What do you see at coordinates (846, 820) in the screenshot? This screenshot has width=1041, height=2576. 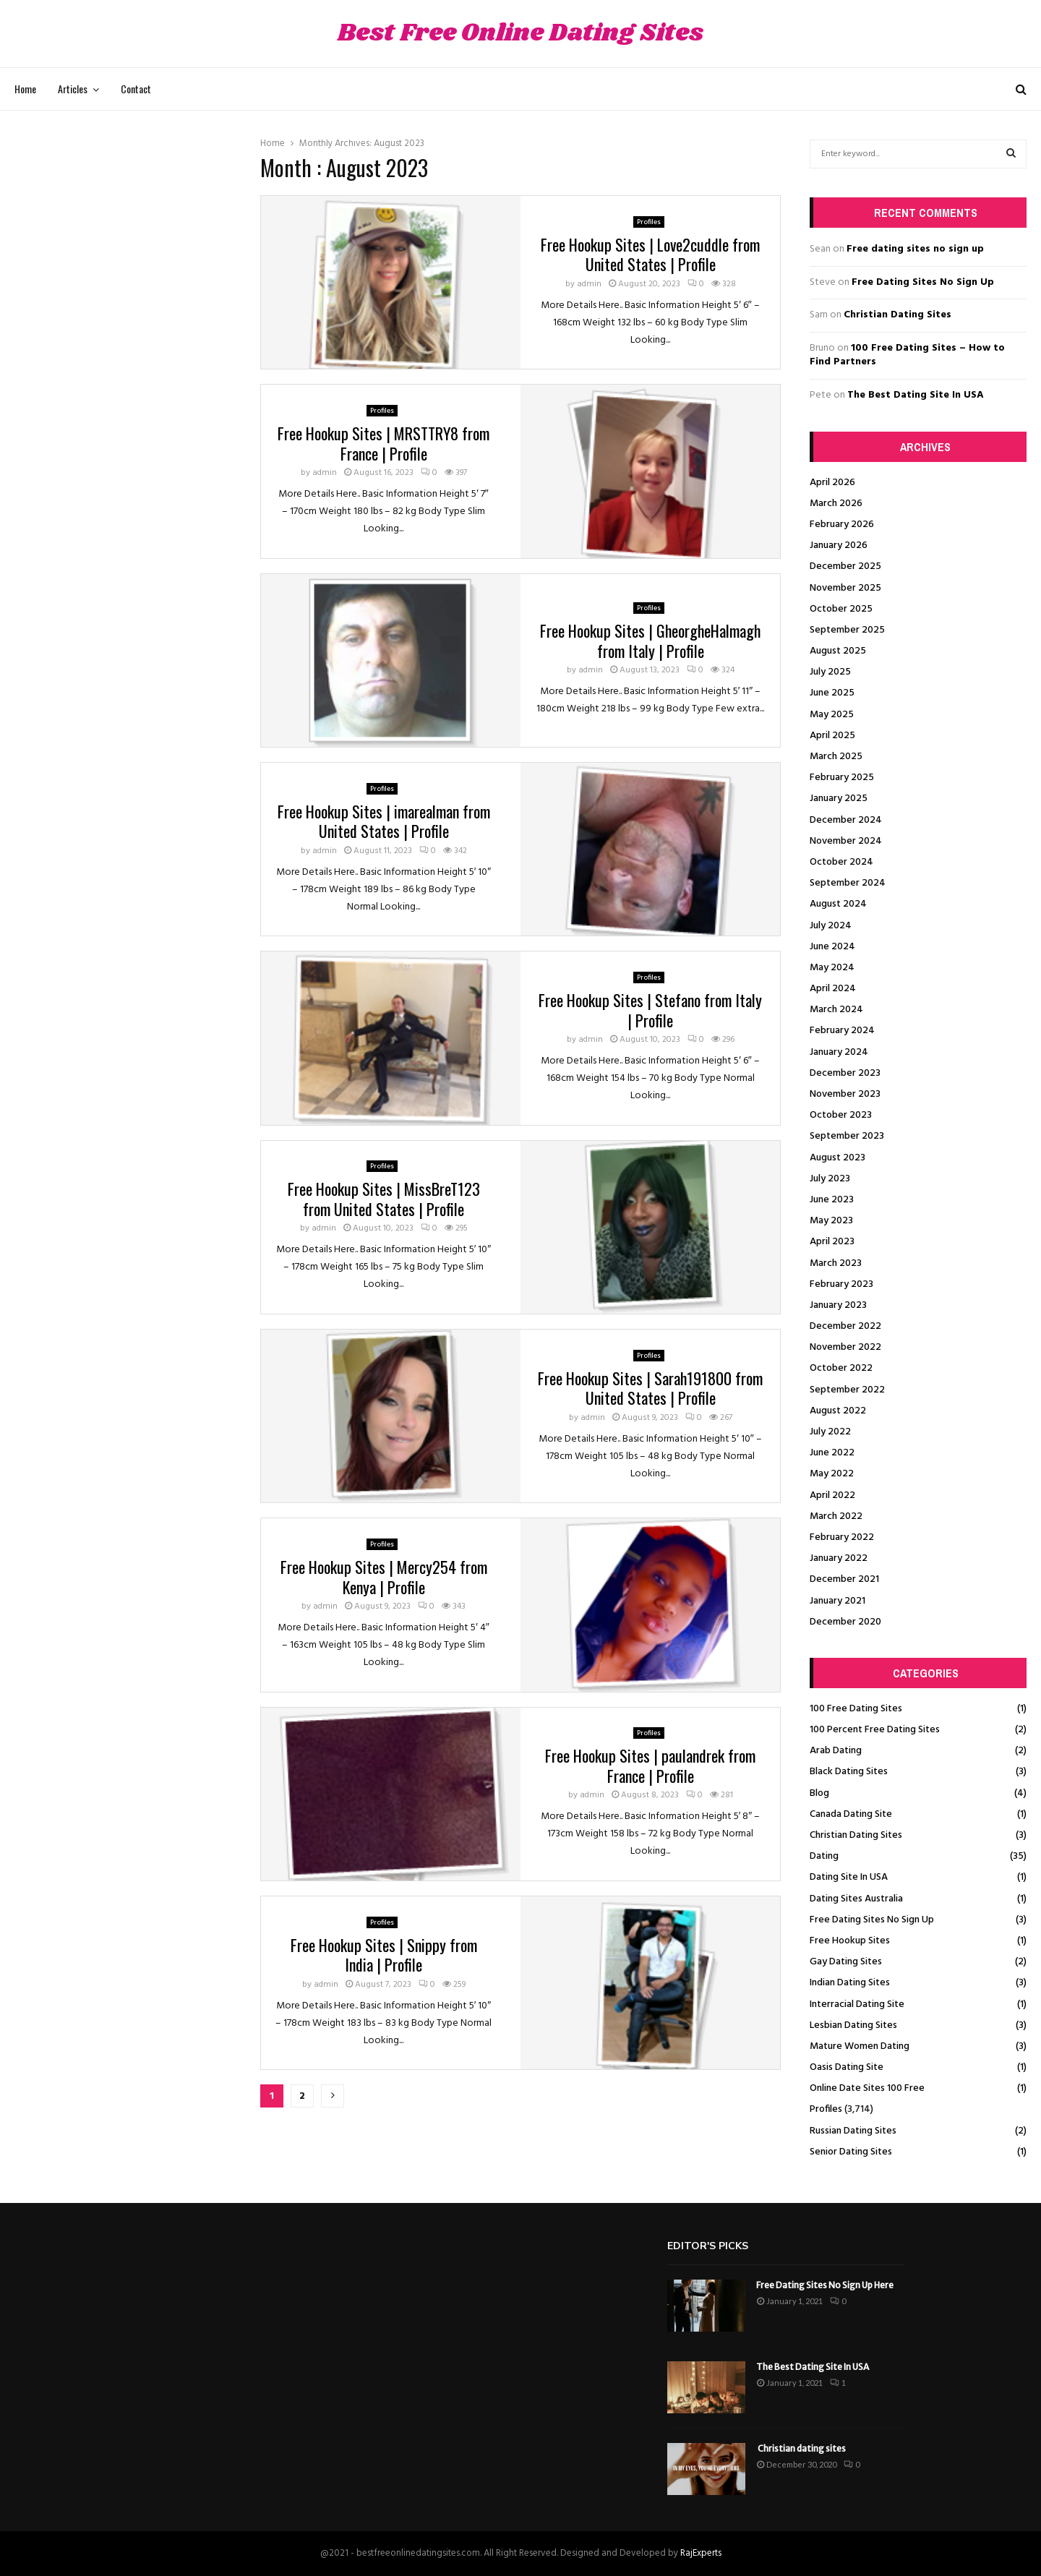 I see `December 2024` at bounding box center [846, 820].